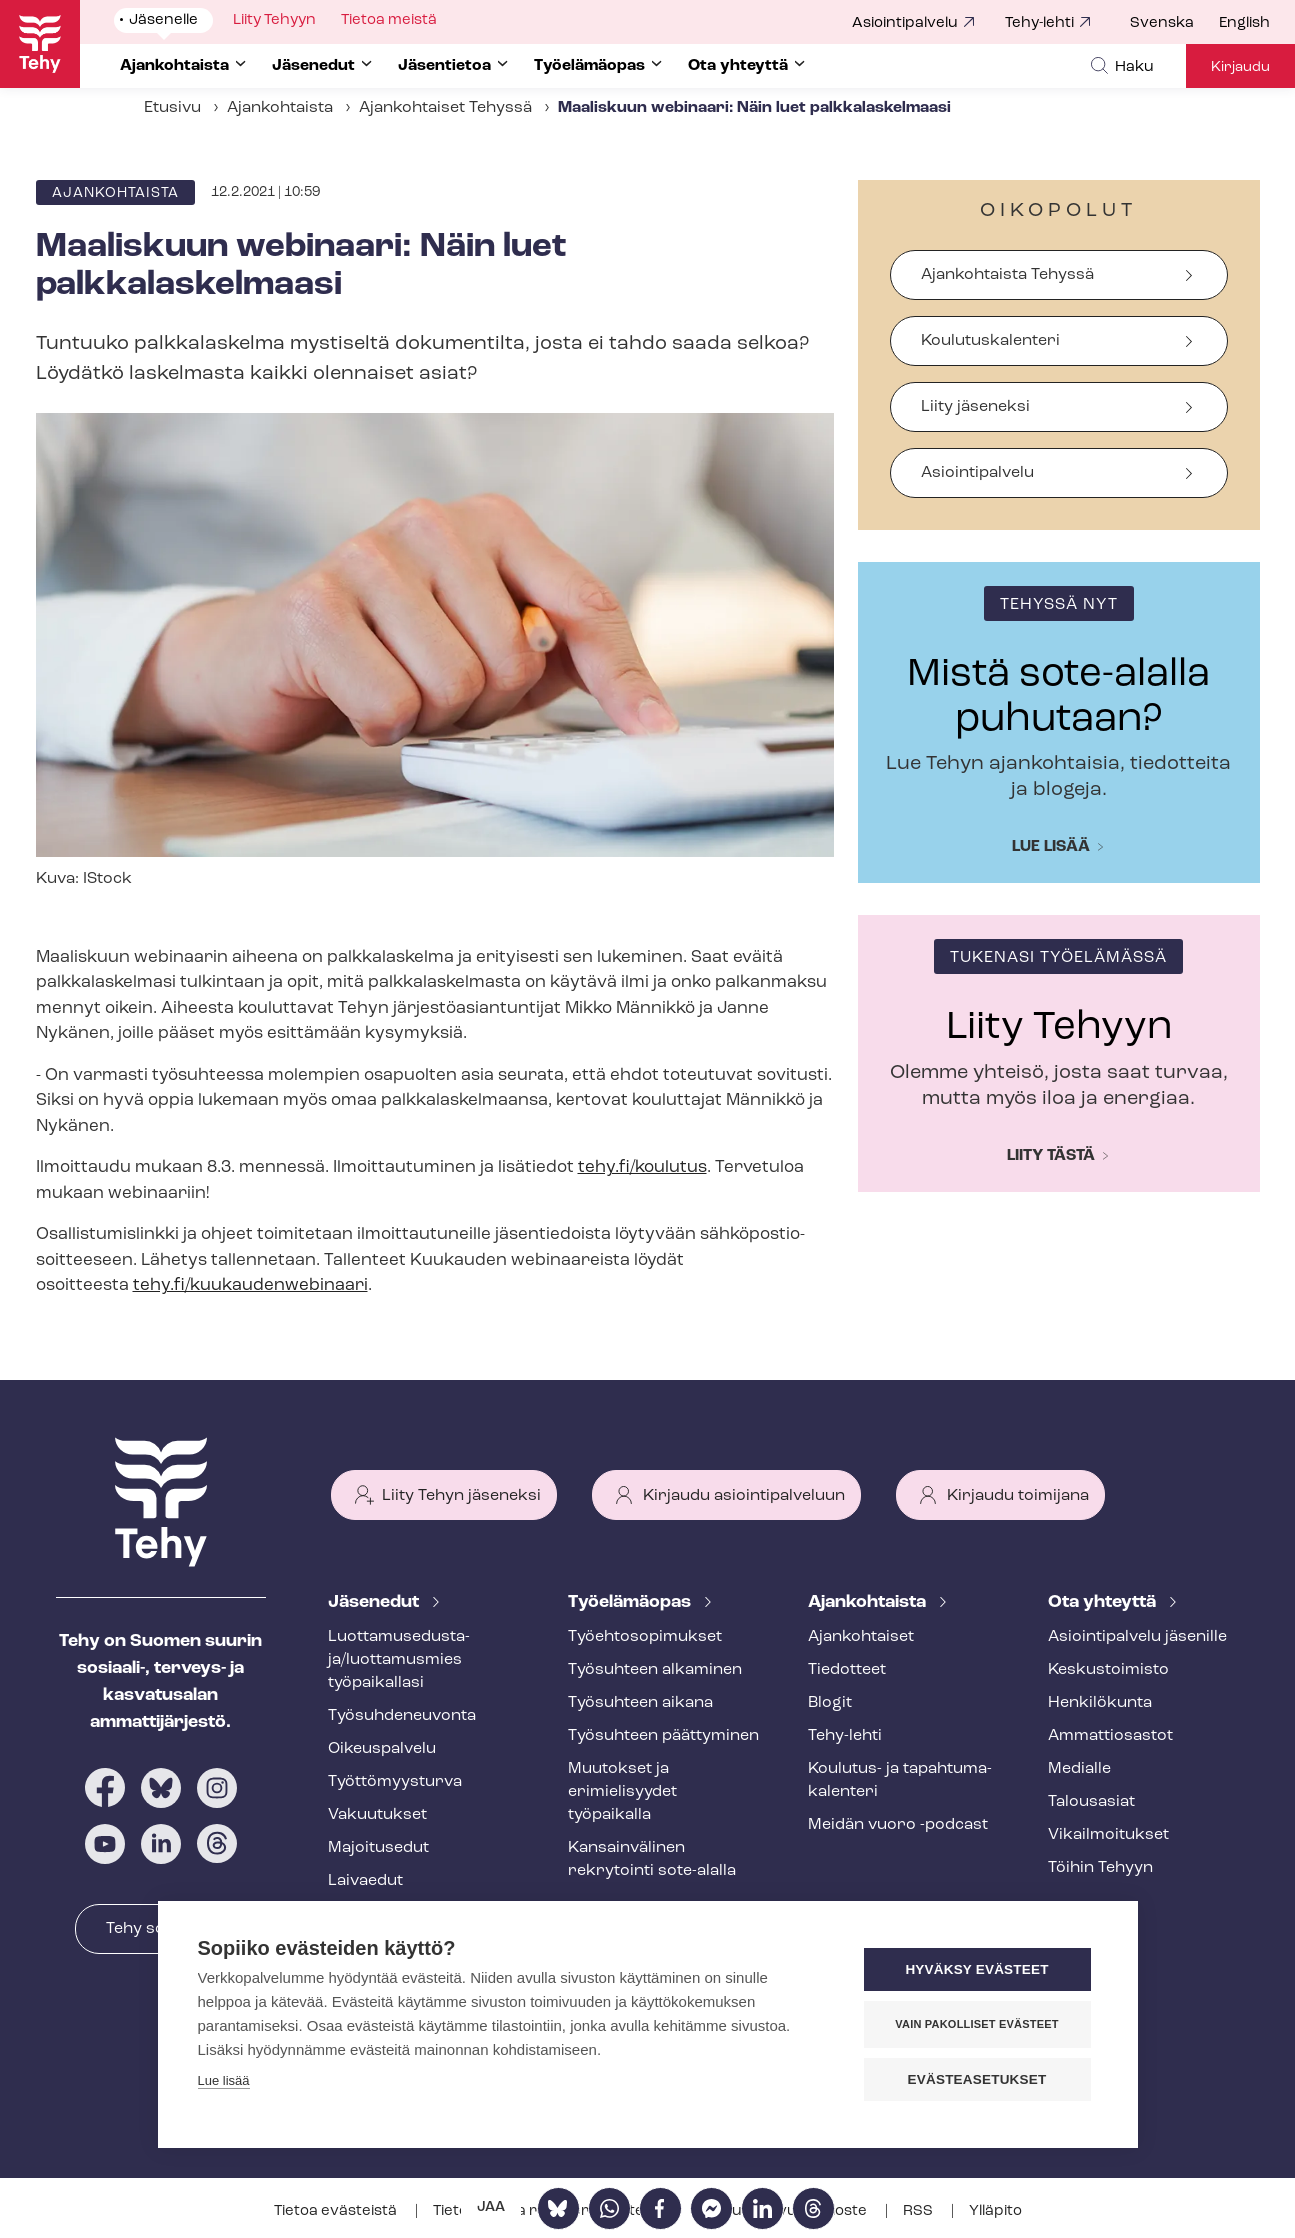 The image size is (1295, 2238). What do you see at coordinates (1079, 1769) in the screenshot?
I see `Medialle` at bounding box center [1079, 1769].